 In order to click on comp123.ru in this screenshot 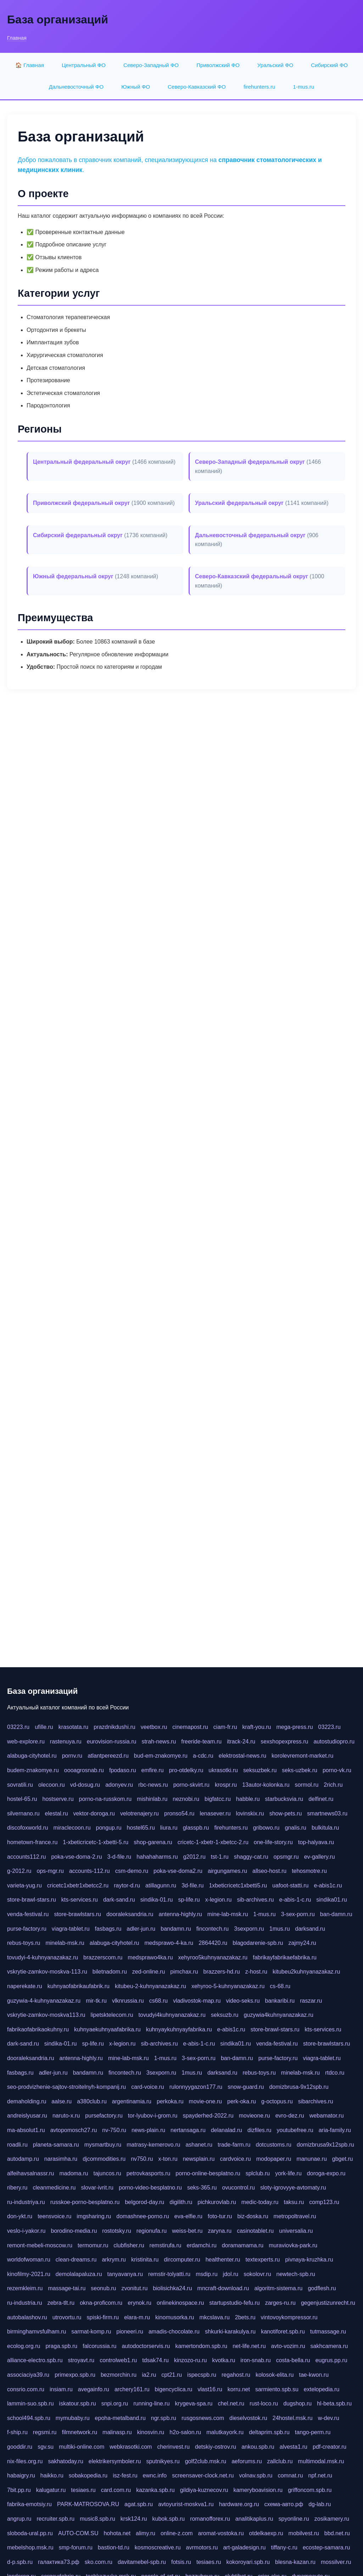, I will do `click(324, 2202)`.